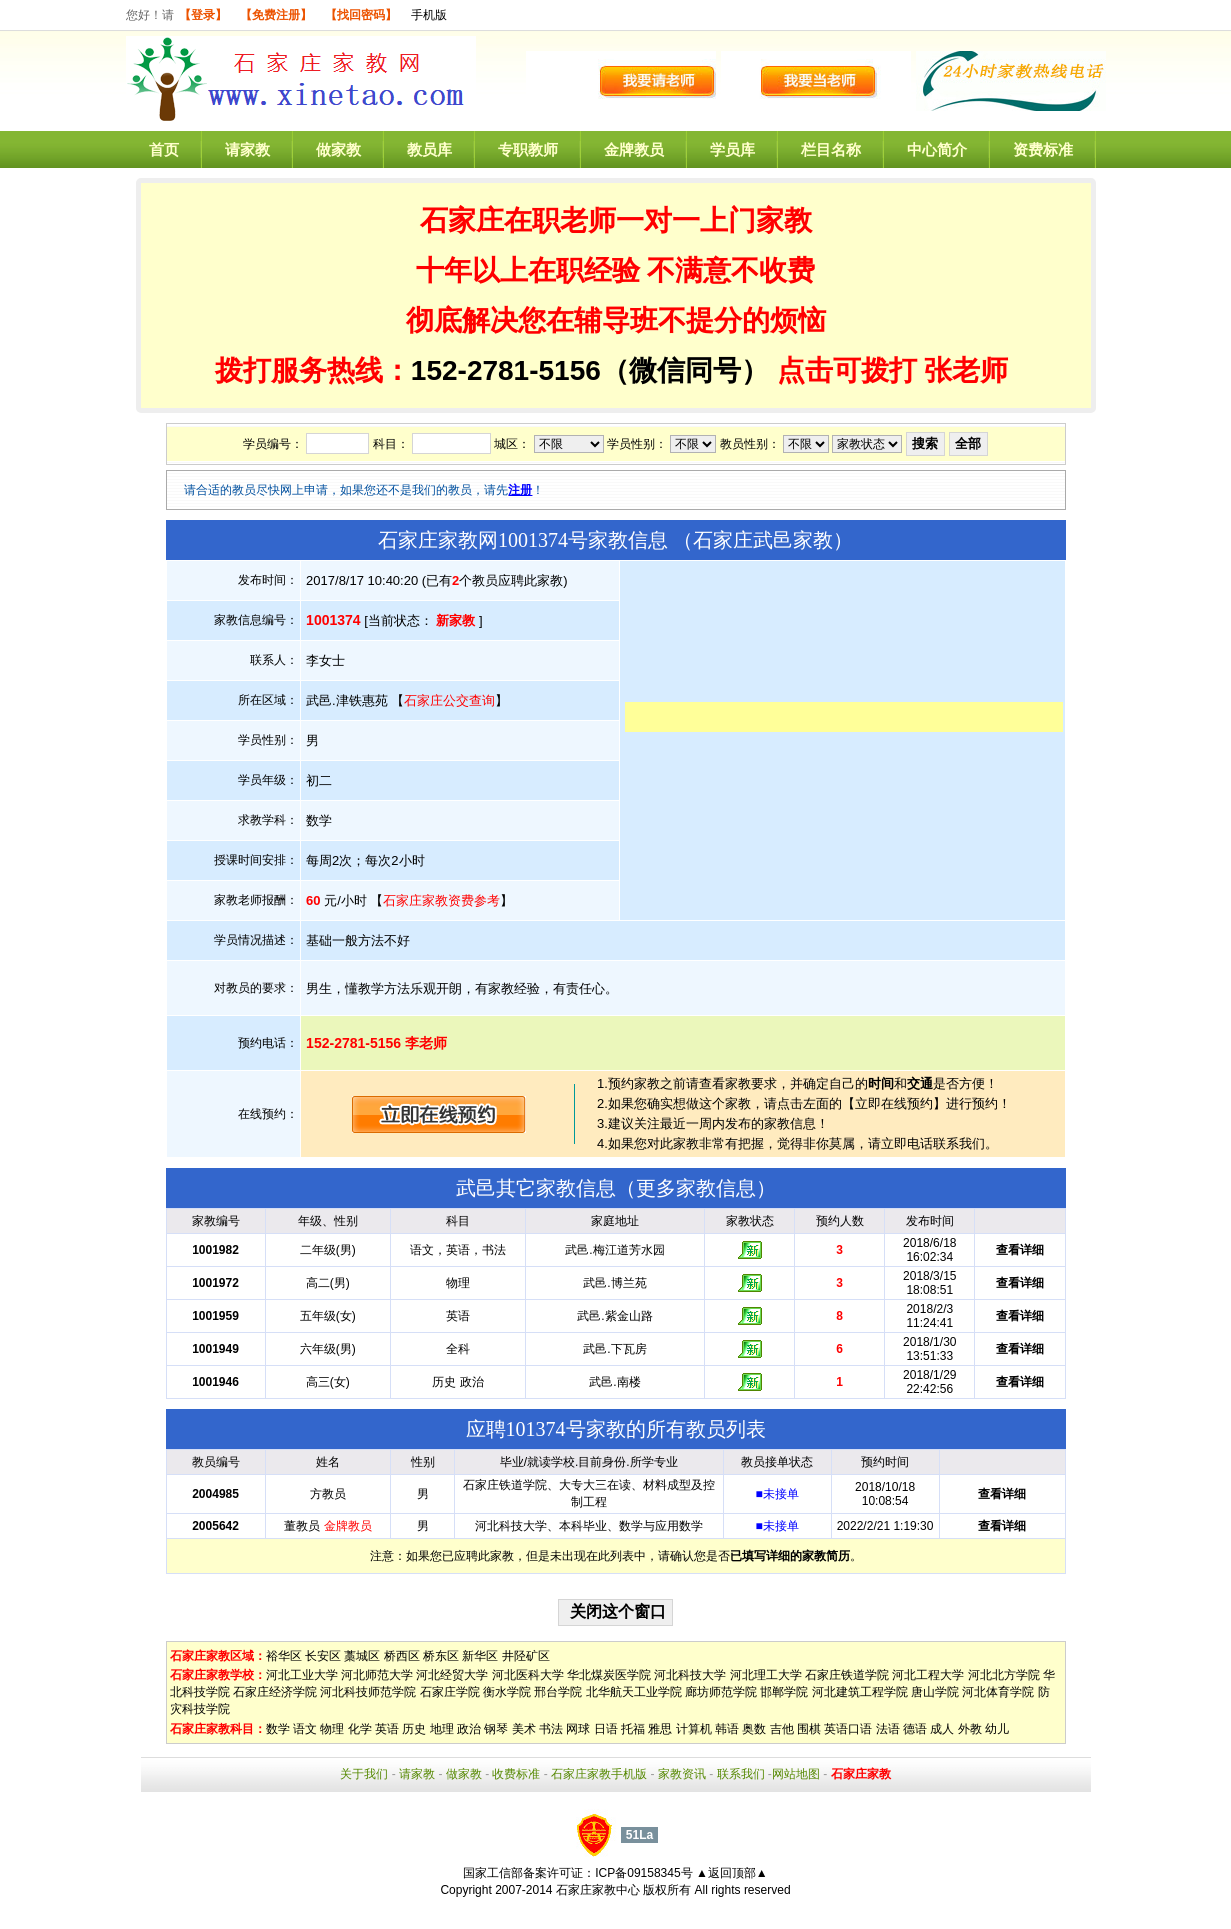 This screenshot has height=1929, width=1231. Describe the element at coordinates (442, 1729) in the screenshot. I see `地理` at that location.